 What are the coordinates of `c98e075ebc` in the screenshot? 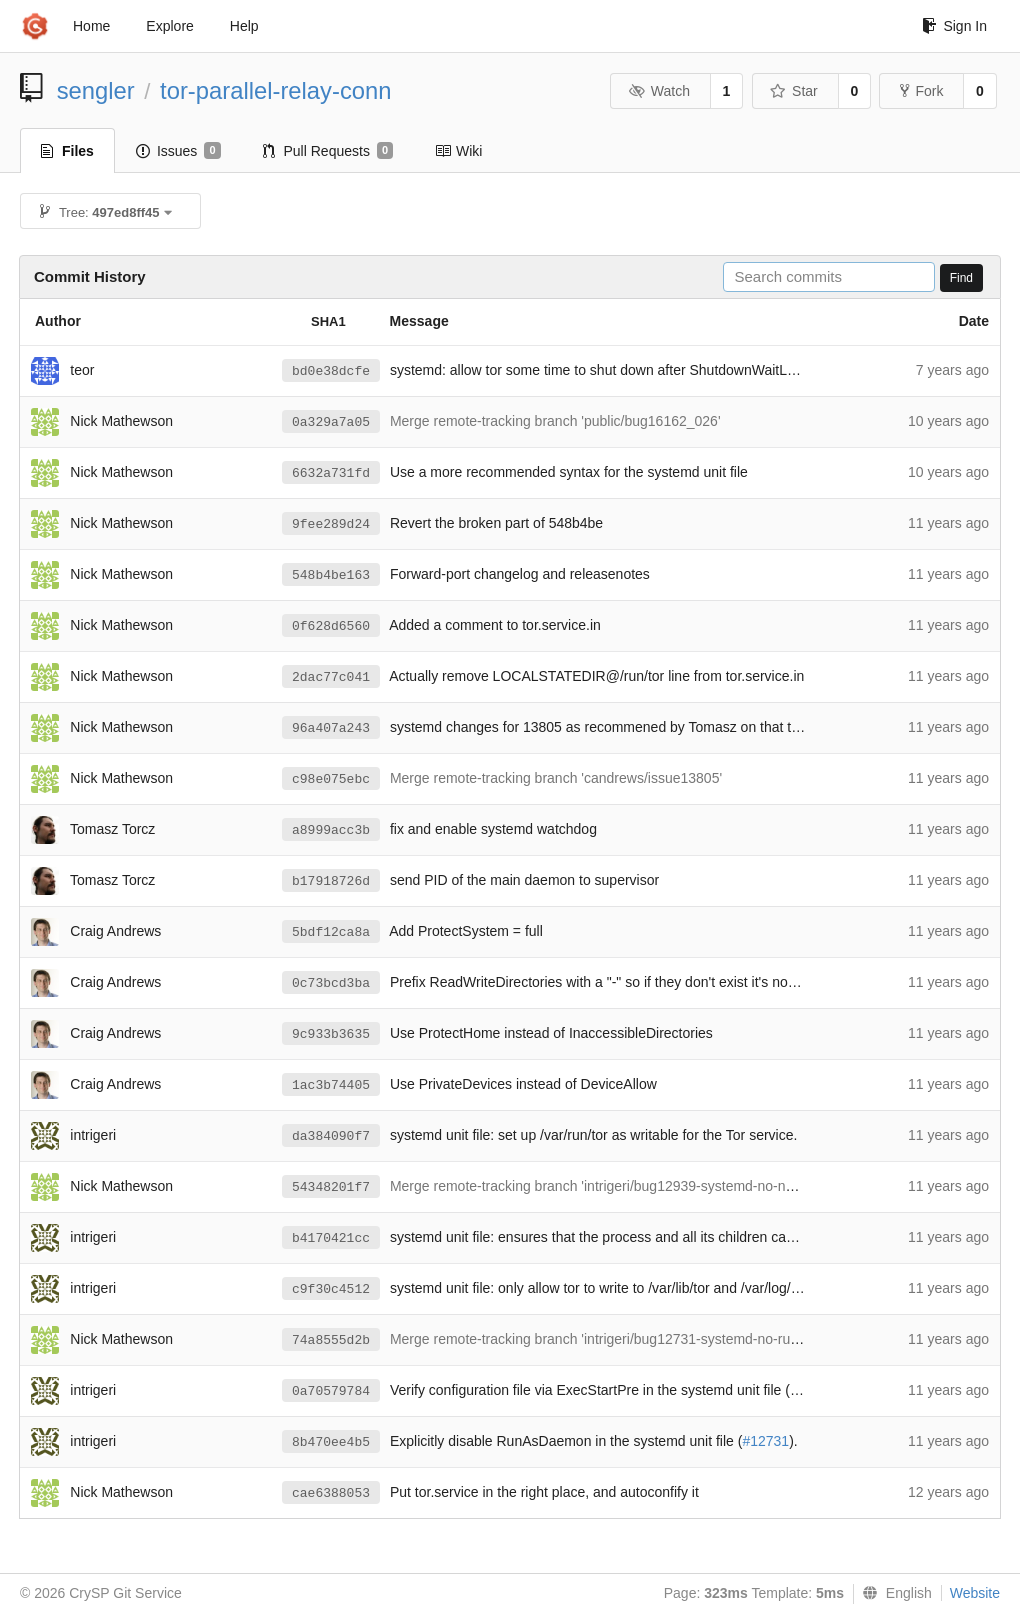 It's located at (331, 779).